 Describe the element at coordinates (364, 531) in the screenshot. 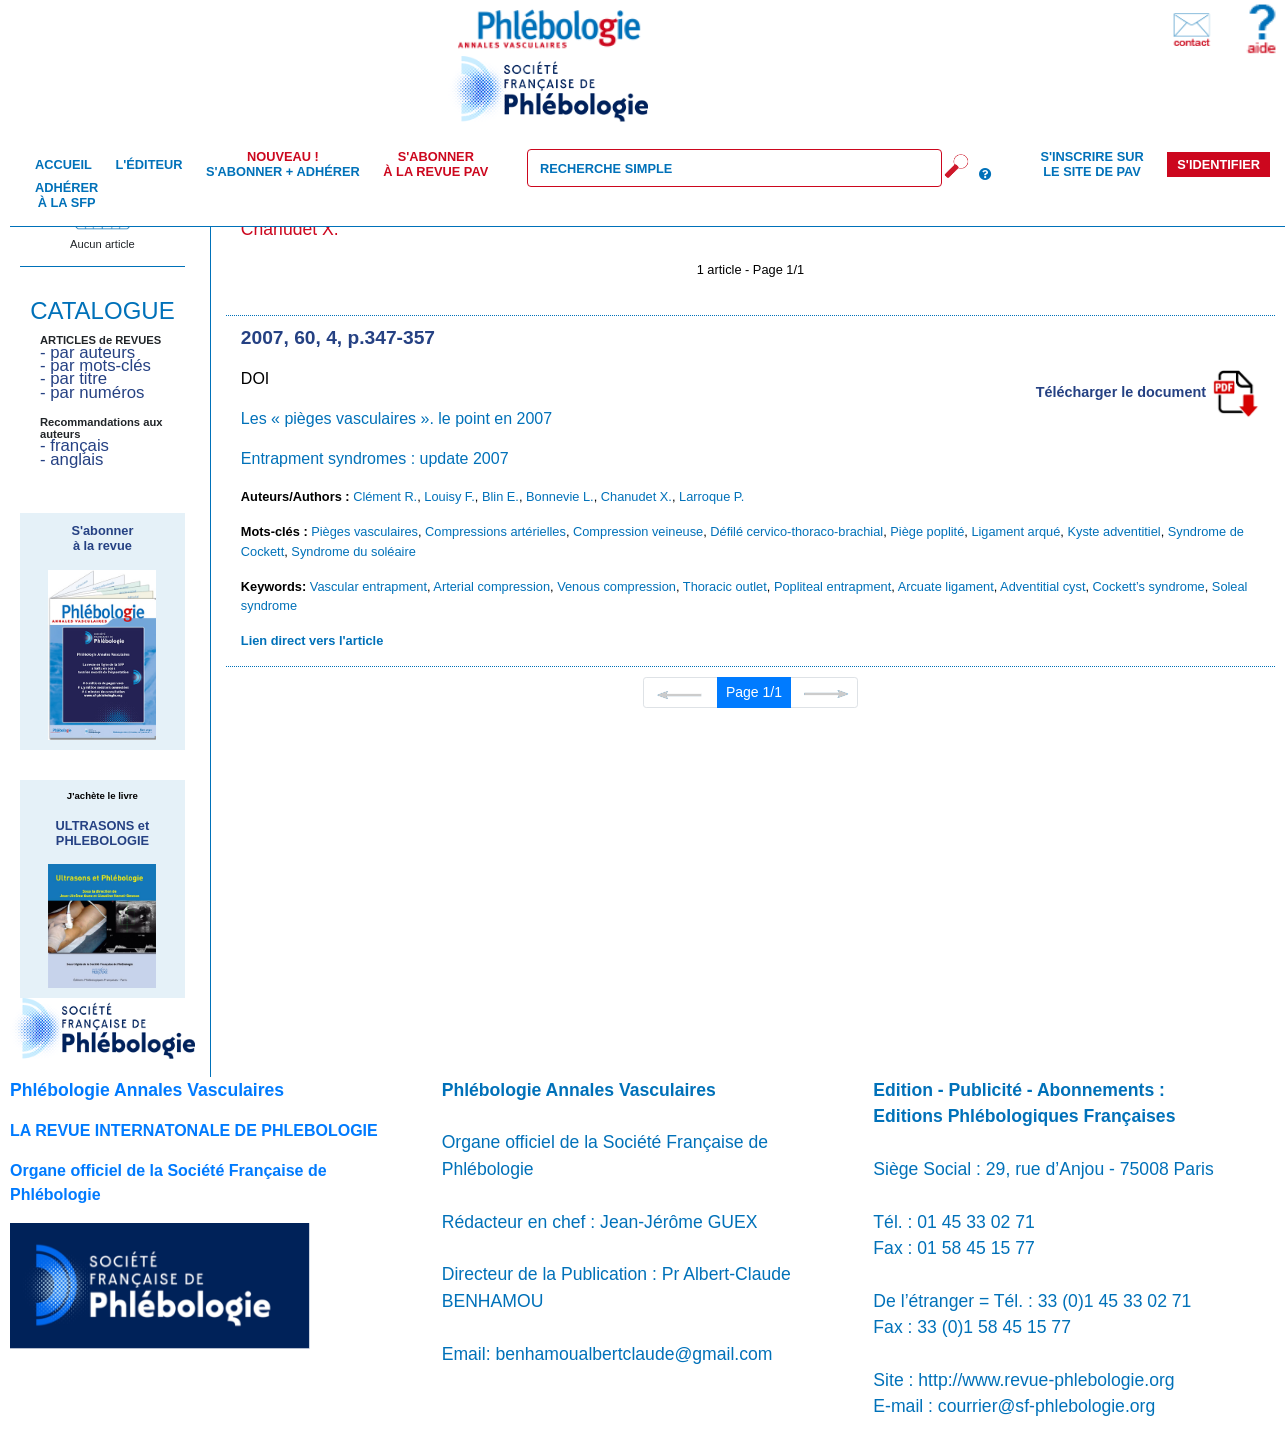

I see `Pièges vasculaires` at that location.